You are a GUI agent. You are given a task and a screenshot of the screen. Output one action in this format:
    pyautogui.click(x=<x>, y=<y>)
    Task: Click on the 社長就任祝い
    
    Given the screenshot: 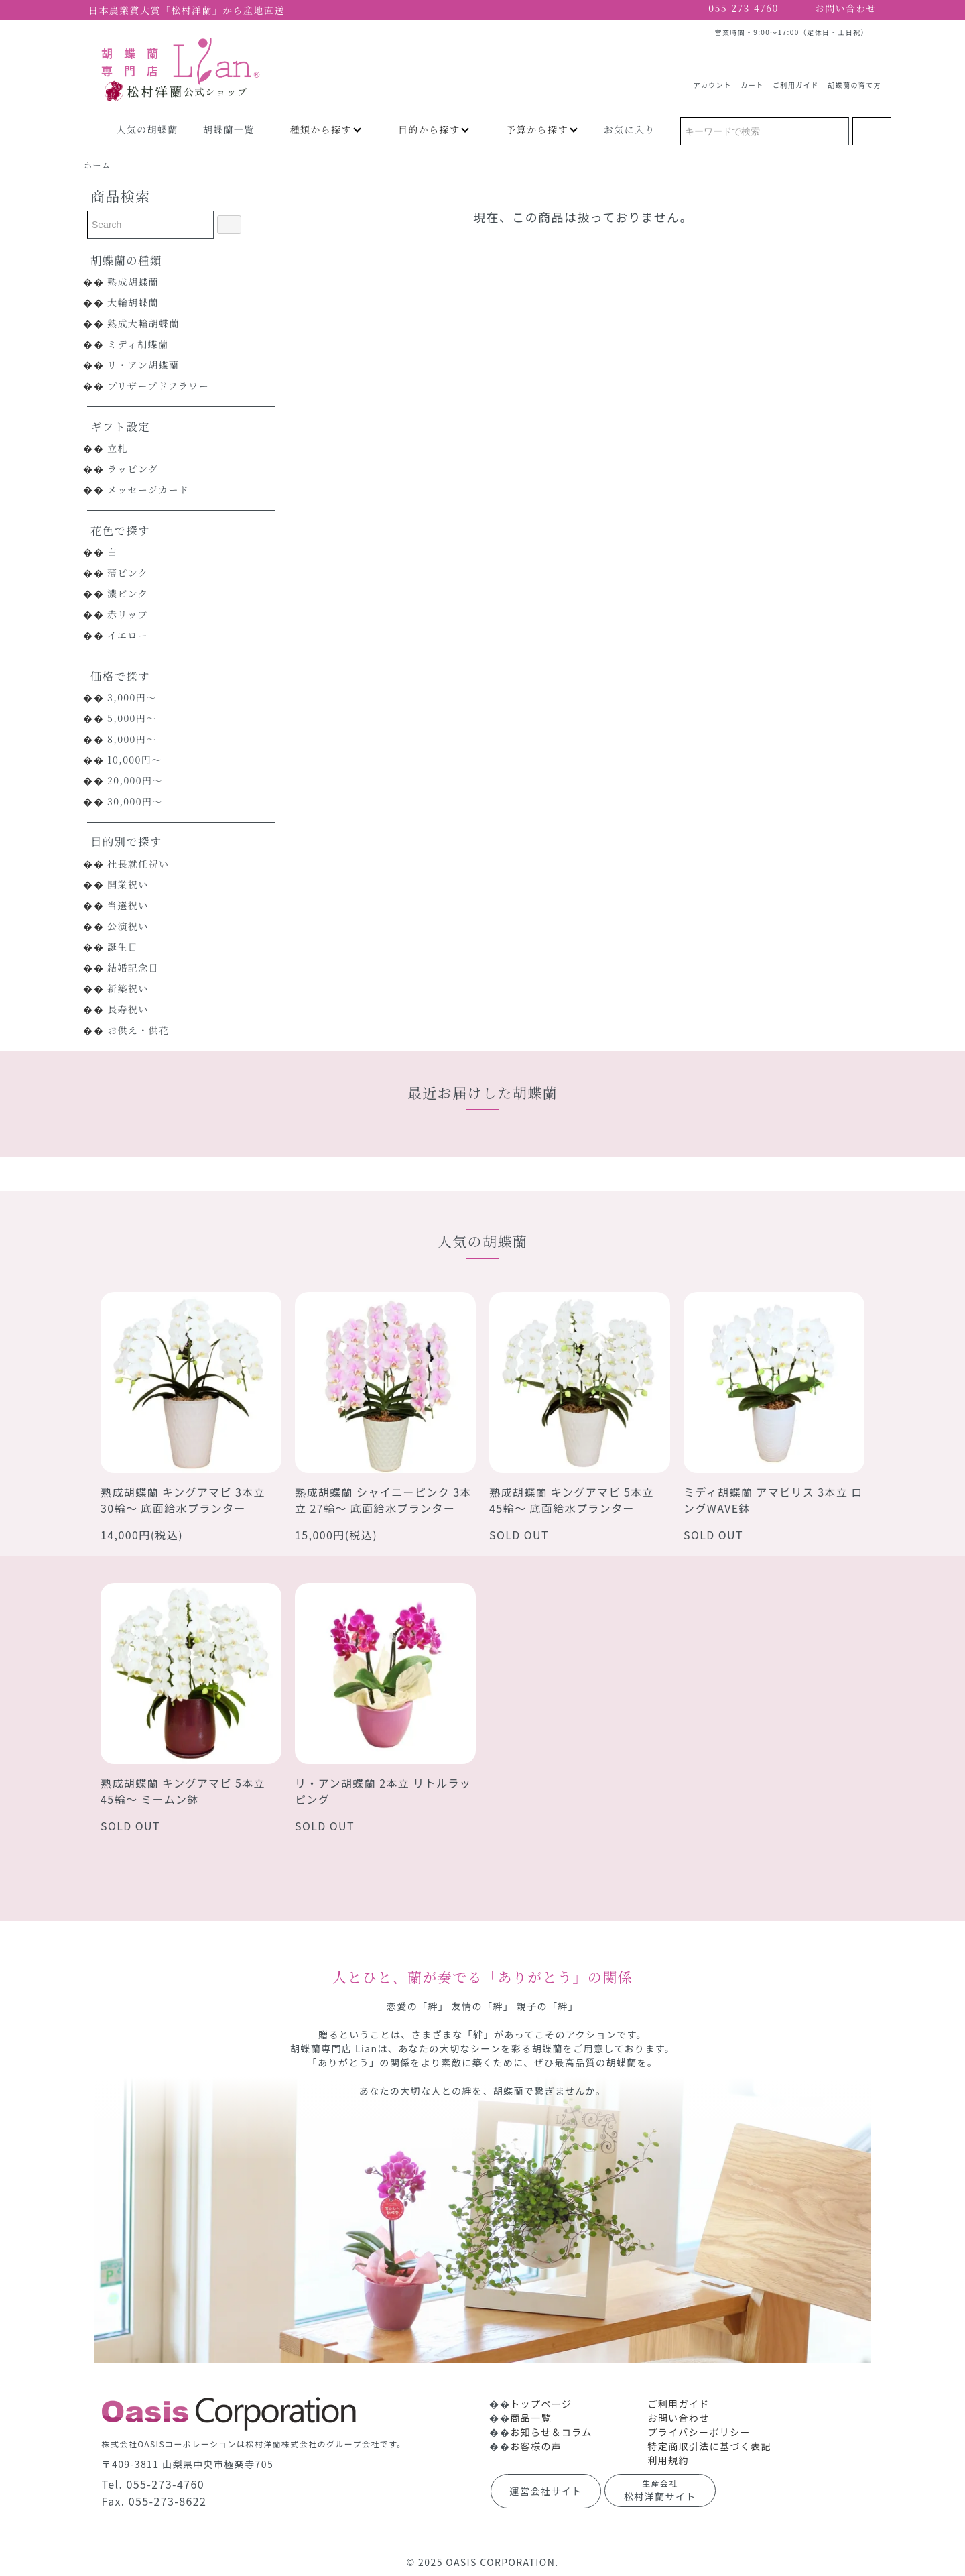 What is the action you would take?
    pyautogui.click(x=138, y=863)
    